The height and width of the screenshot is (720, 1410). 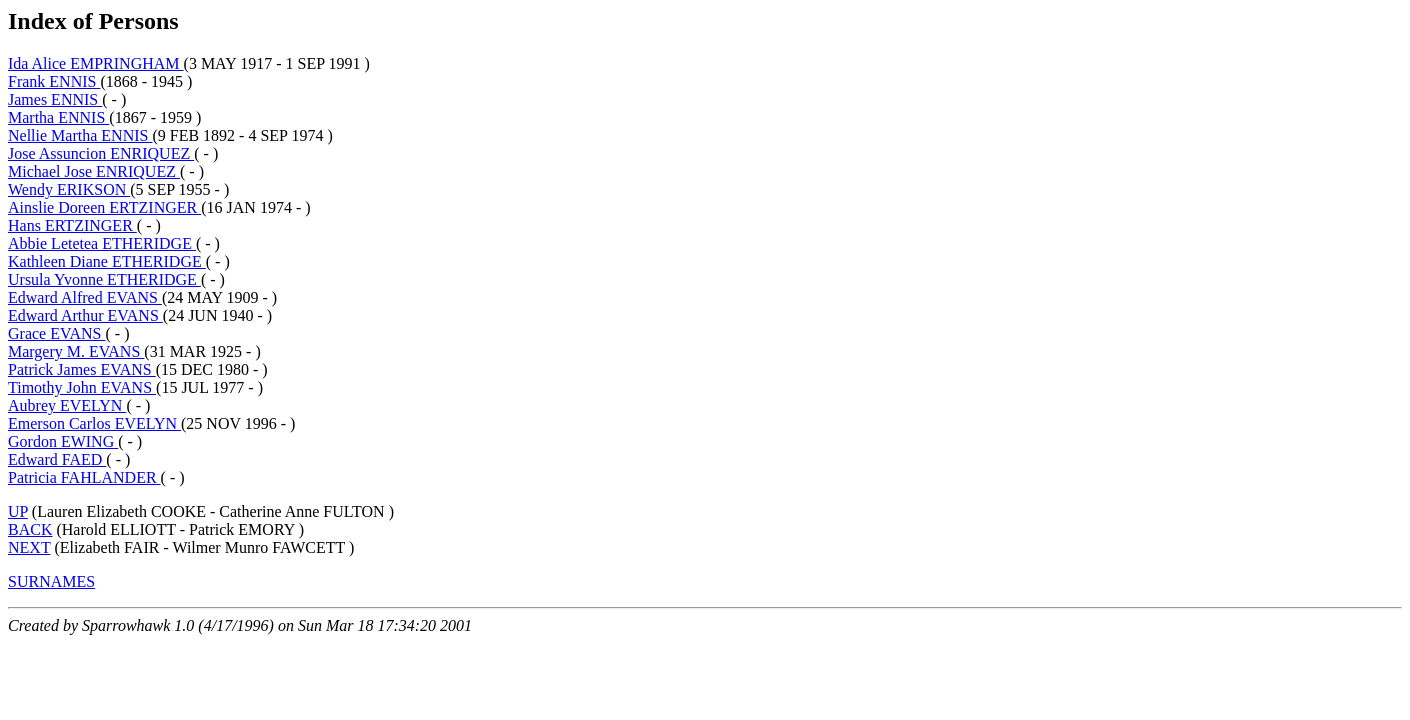 I want to click on Margery M. EVANS, so click(x=76, y=351).